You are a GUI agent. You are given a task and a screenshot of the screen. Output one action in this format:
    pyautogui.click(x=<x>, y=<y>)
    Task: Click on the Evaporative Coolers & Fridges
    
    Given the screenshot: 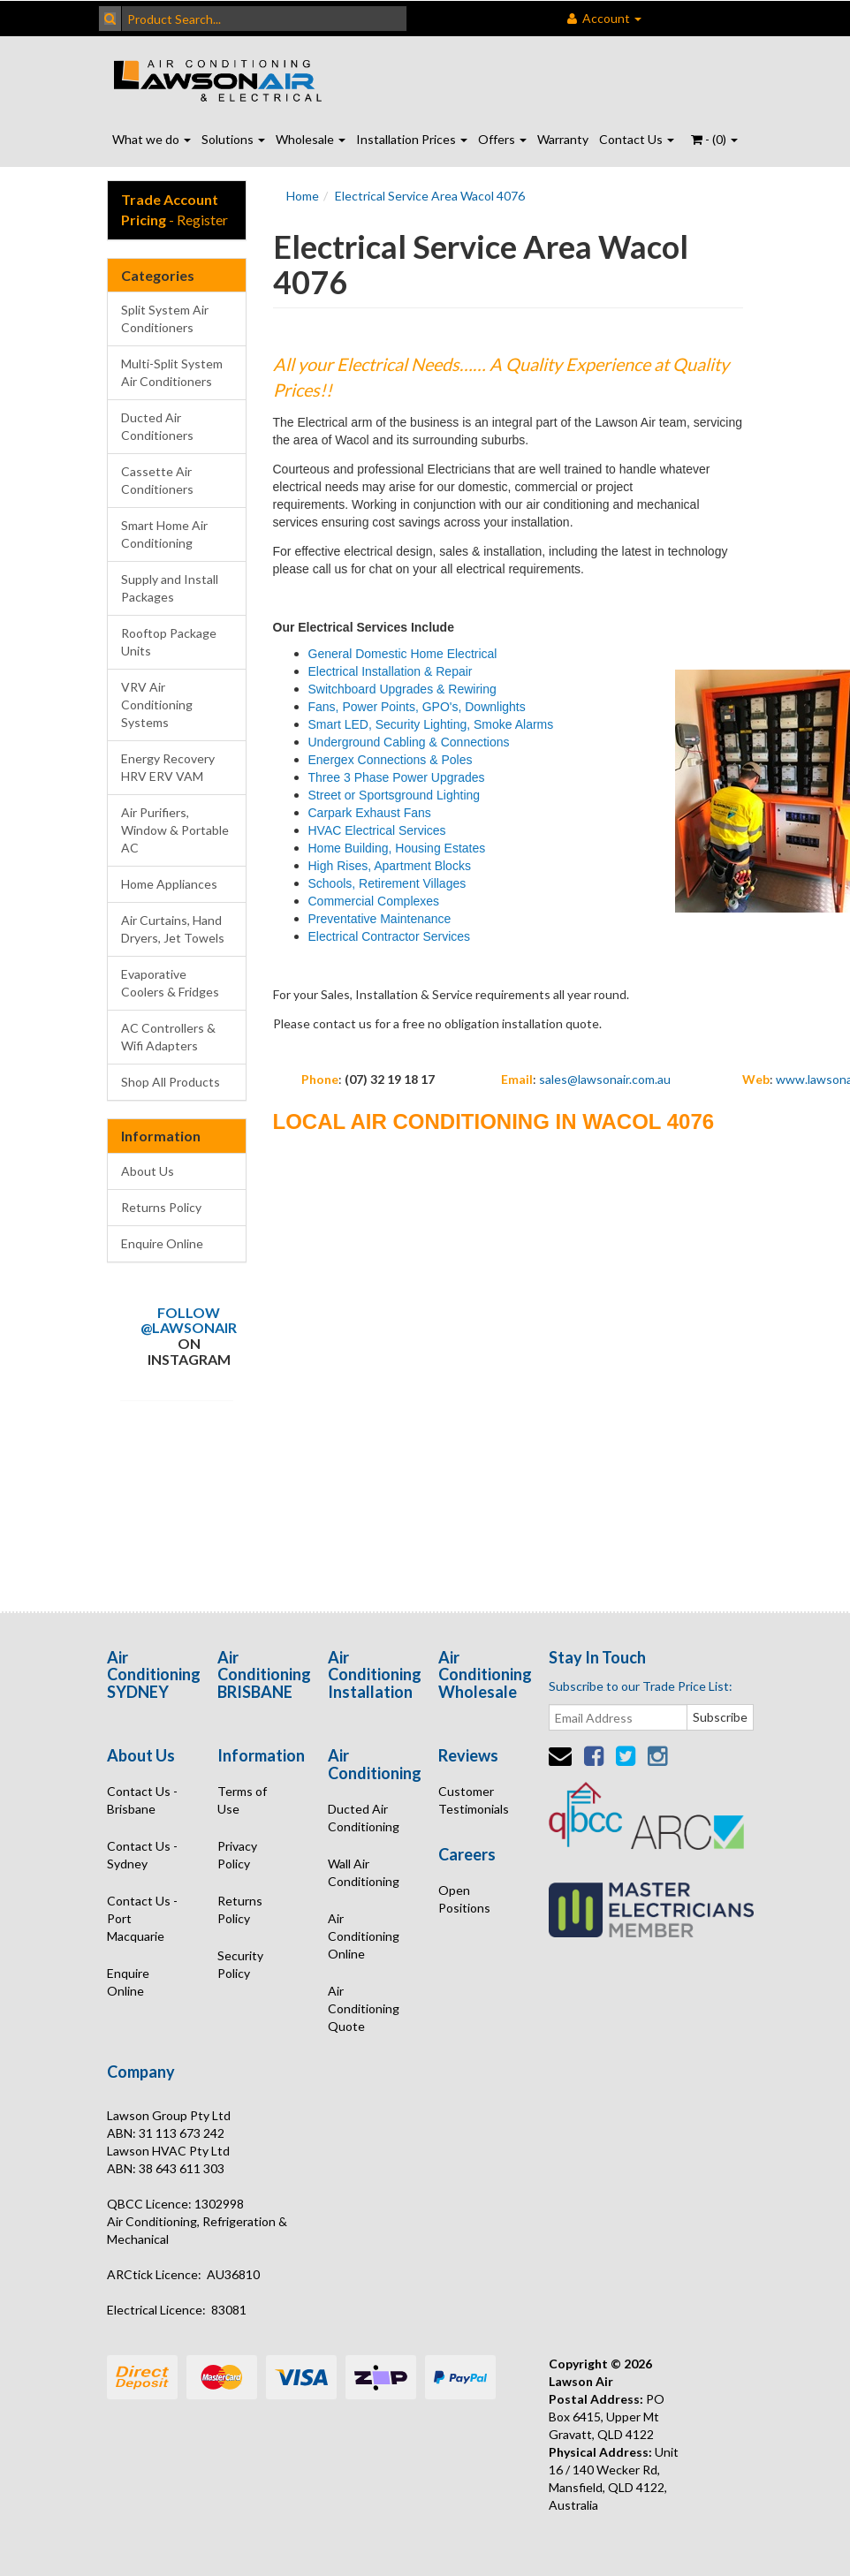 What is the action you would take?
    pyautogui.click(x=170, y=982)
    